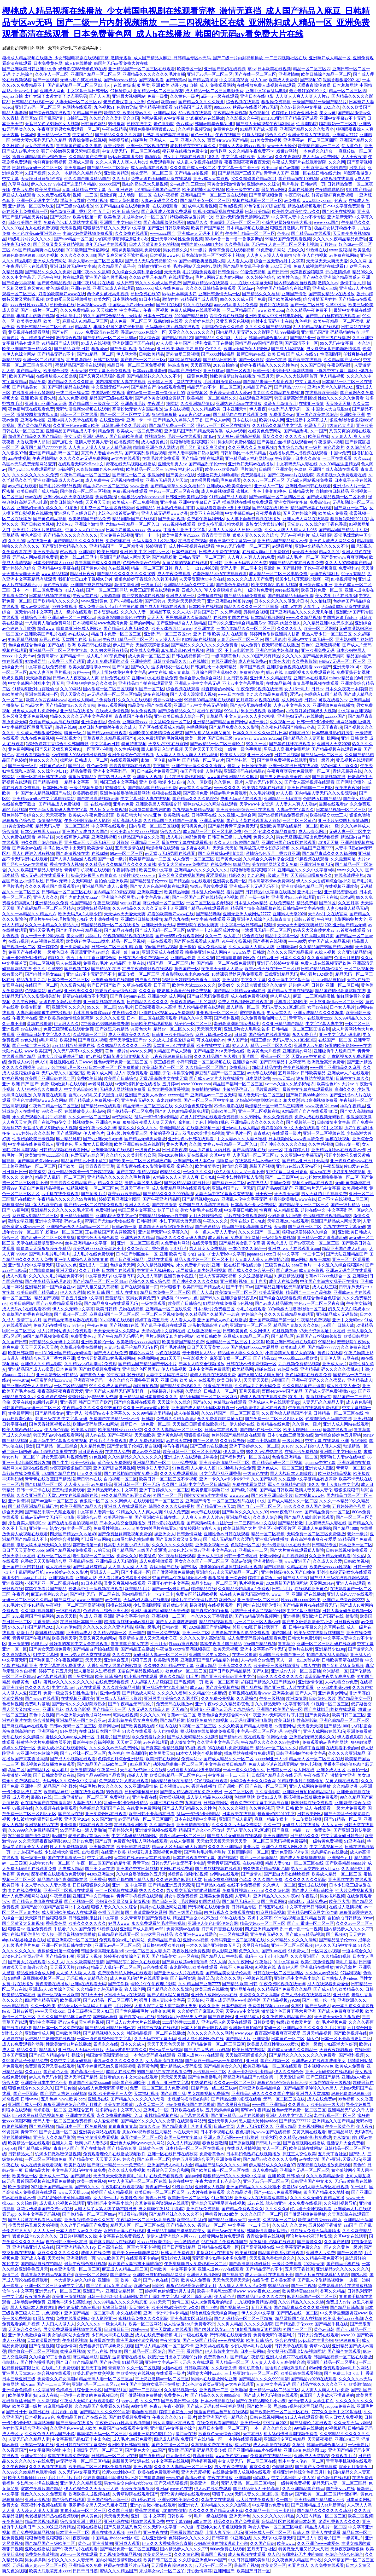 This screenshot has height=2576, width=376. I want to click on 少妇高潮惨叫喷水在线观看, so click(261, 1407).